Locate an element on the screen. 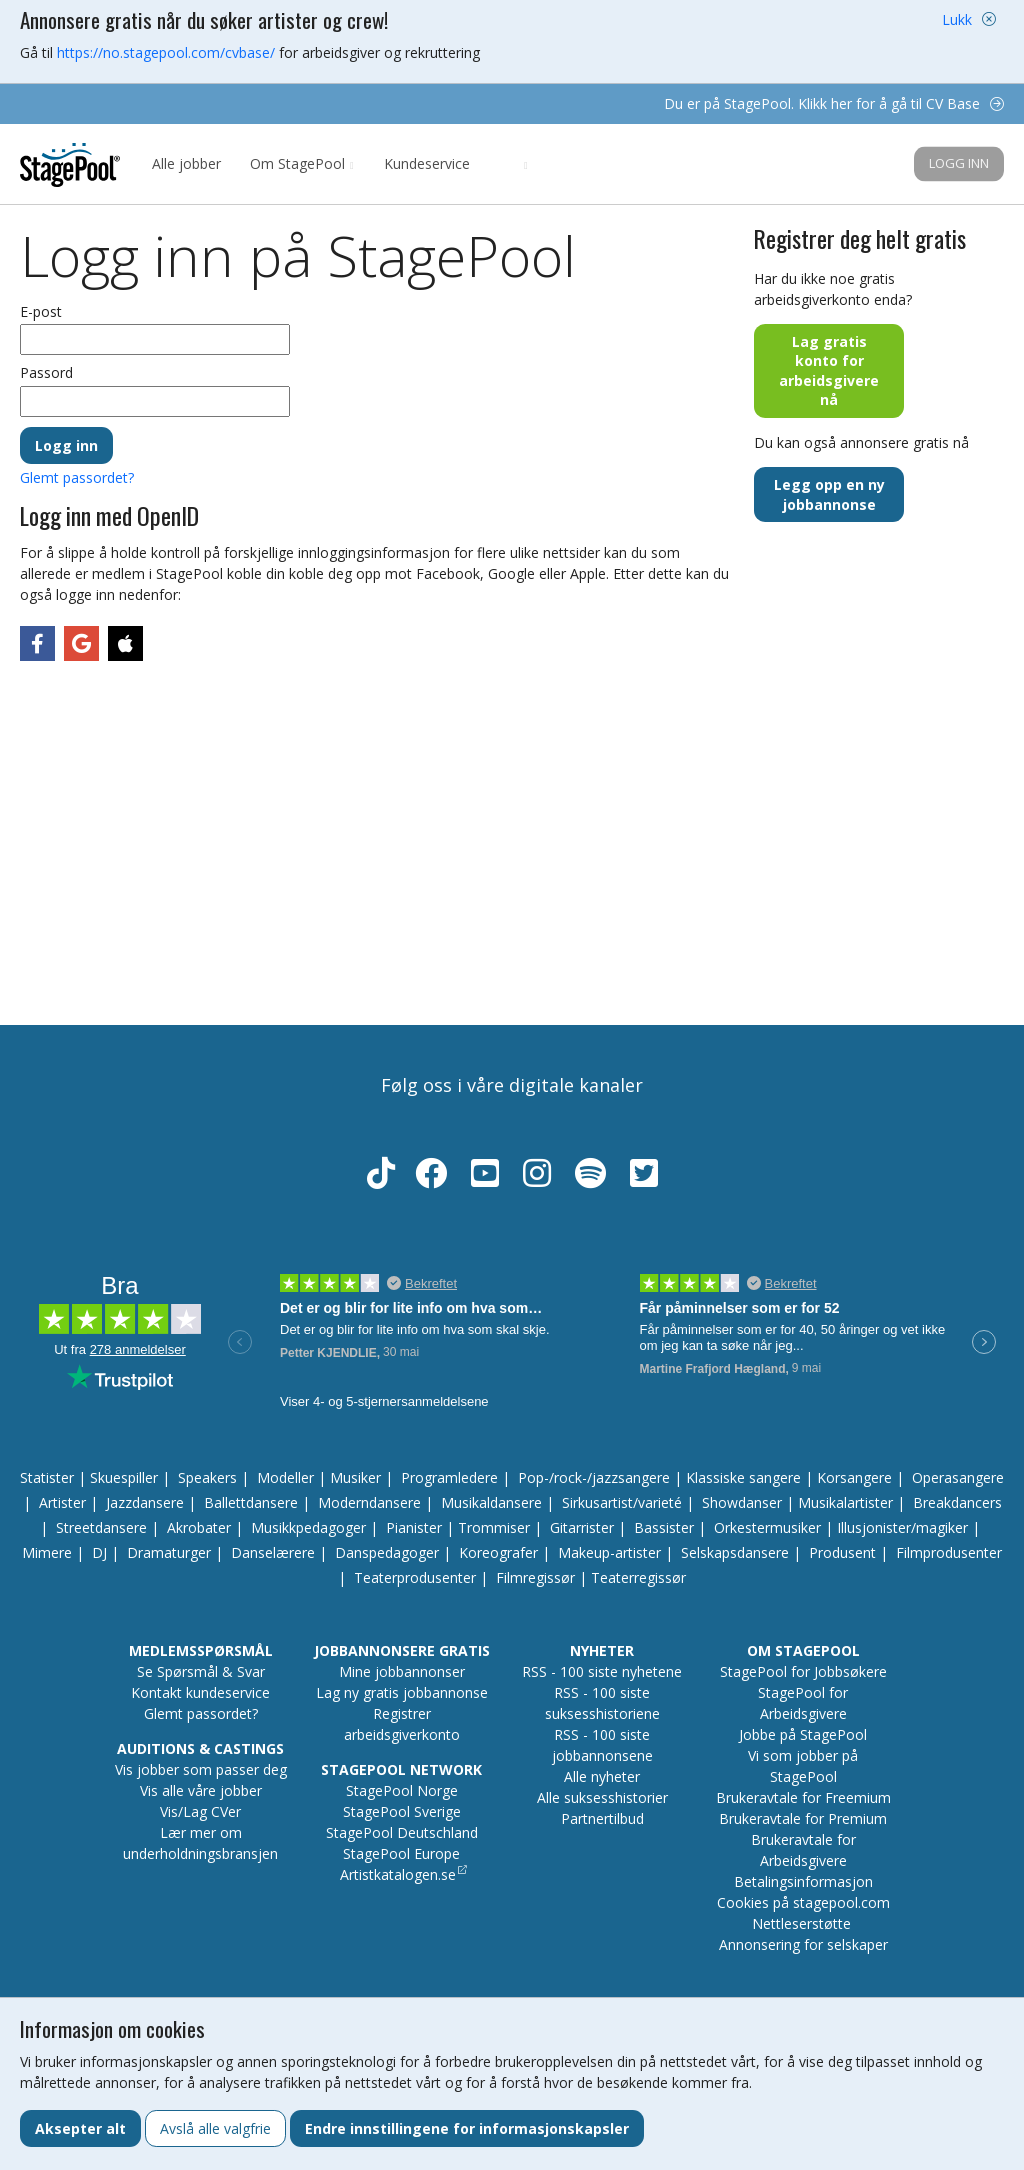  https://no.stagepool.com/cvbase/ is located at coordinates (166, 52).